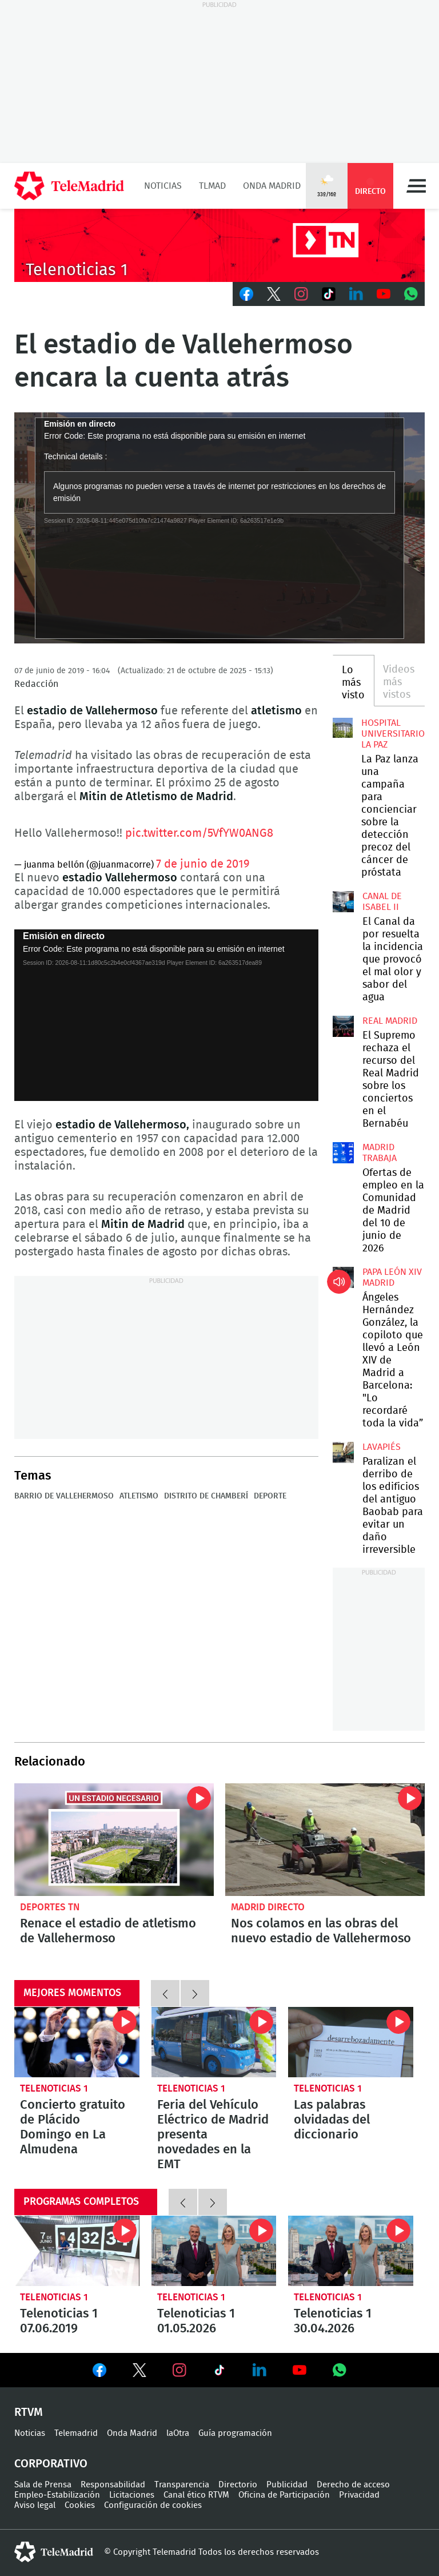  What do you see at coordinates (383, 294) in the screenshot?
I see `Youtube` at bounding box center [383, 294].